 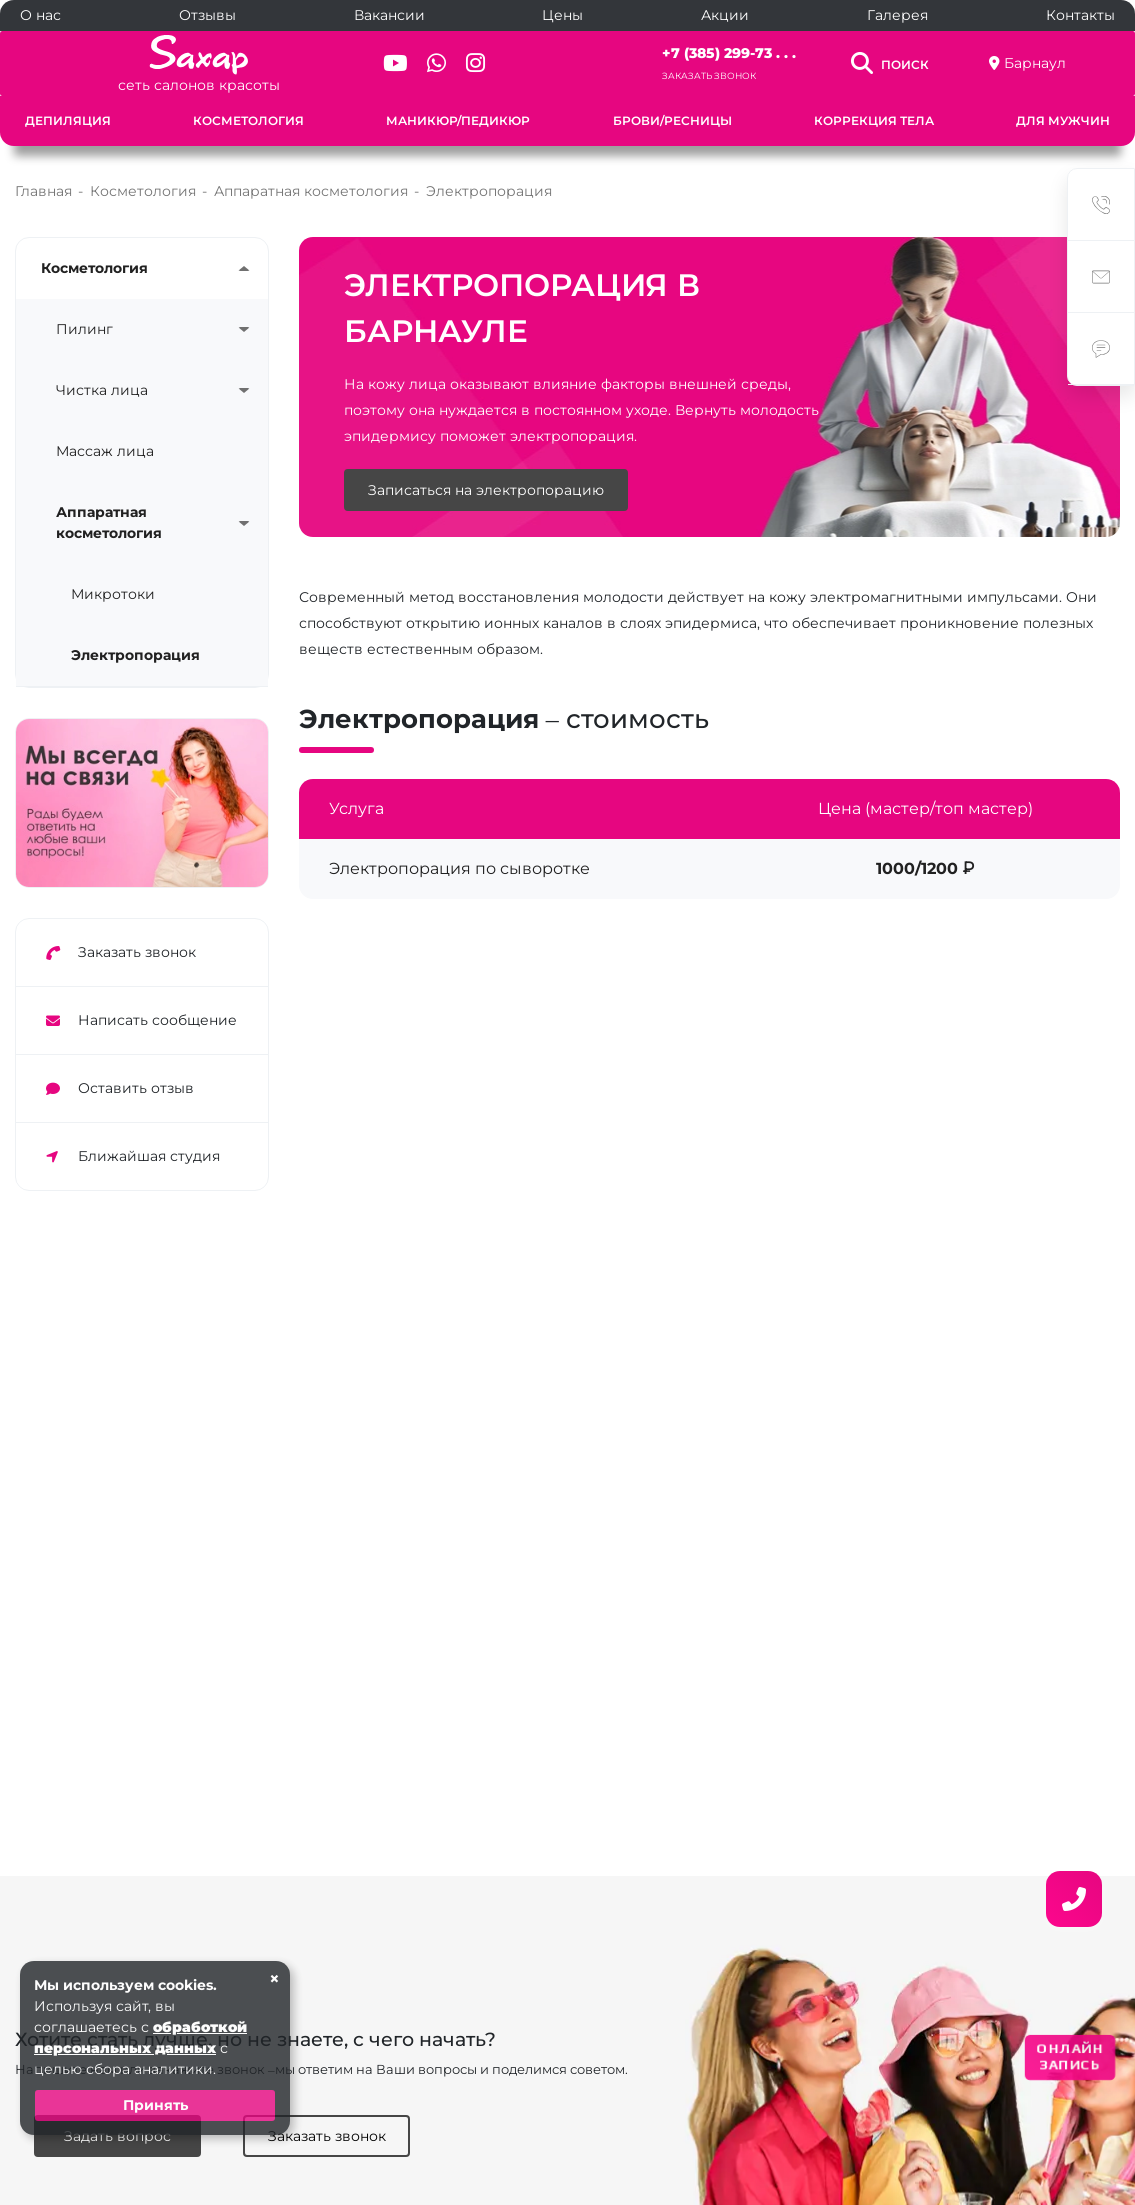 I want to click on Коррекция тела, so click(x=874, y=120).